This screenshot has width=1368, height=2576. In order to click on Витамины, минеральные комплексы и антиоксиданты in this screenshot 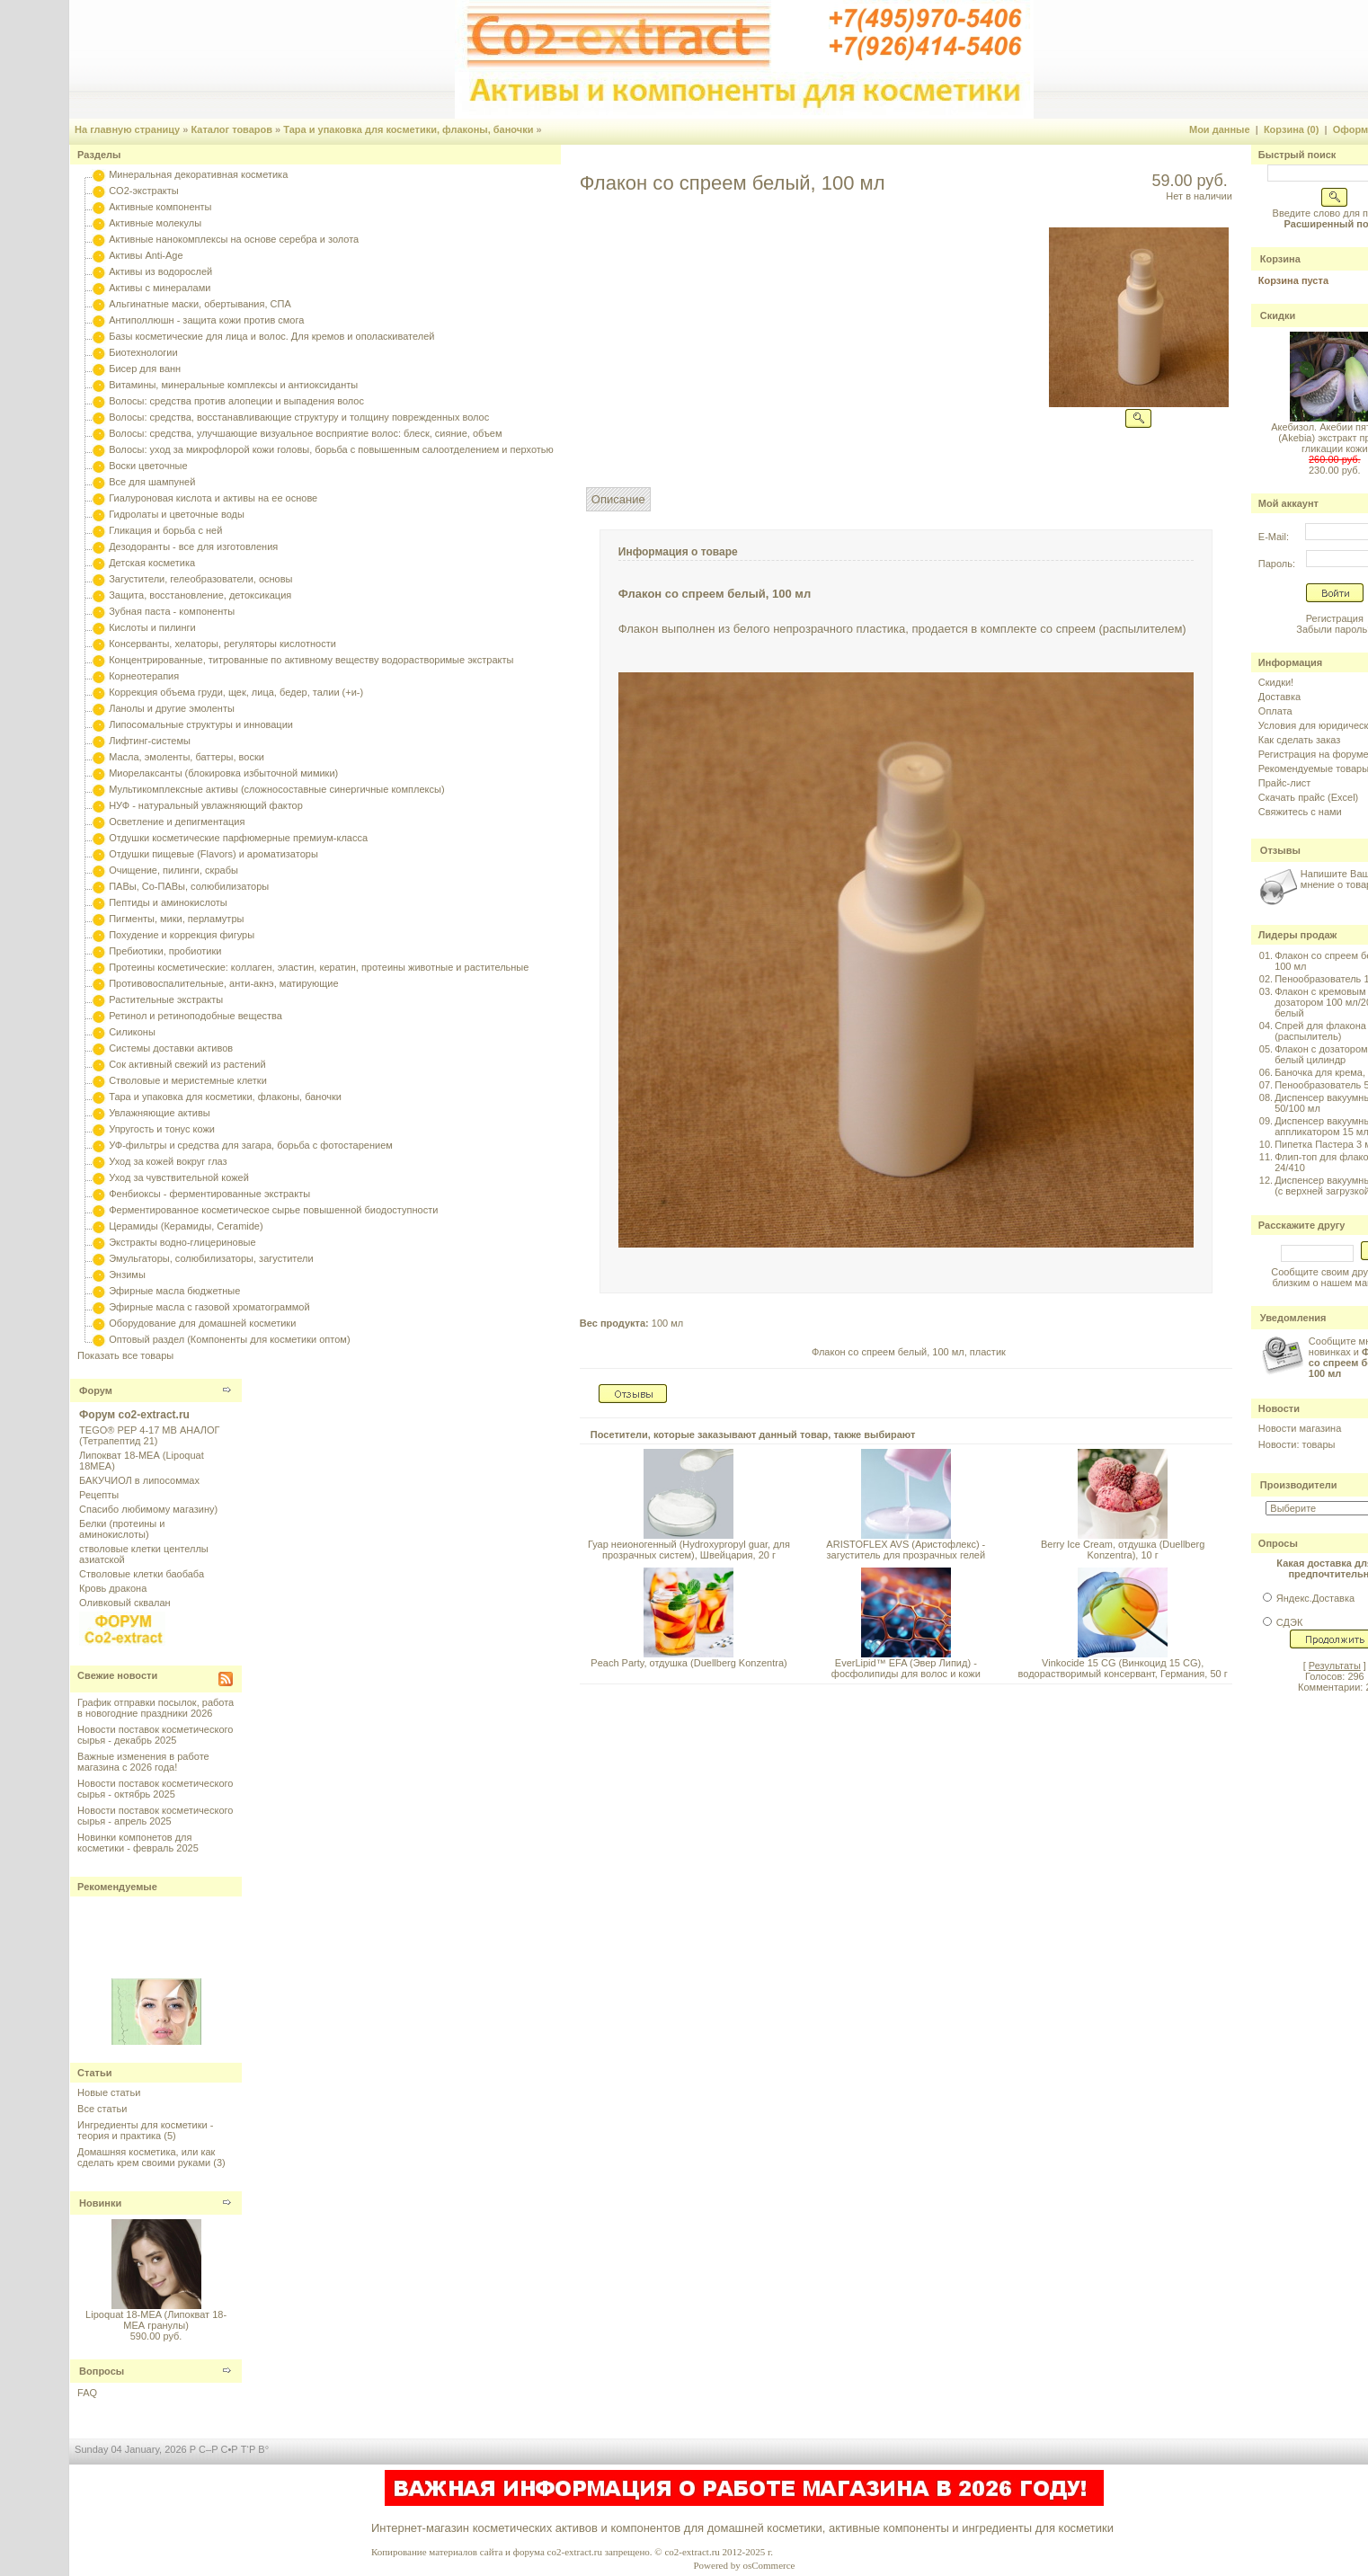, I will do `click(233, 384)`.